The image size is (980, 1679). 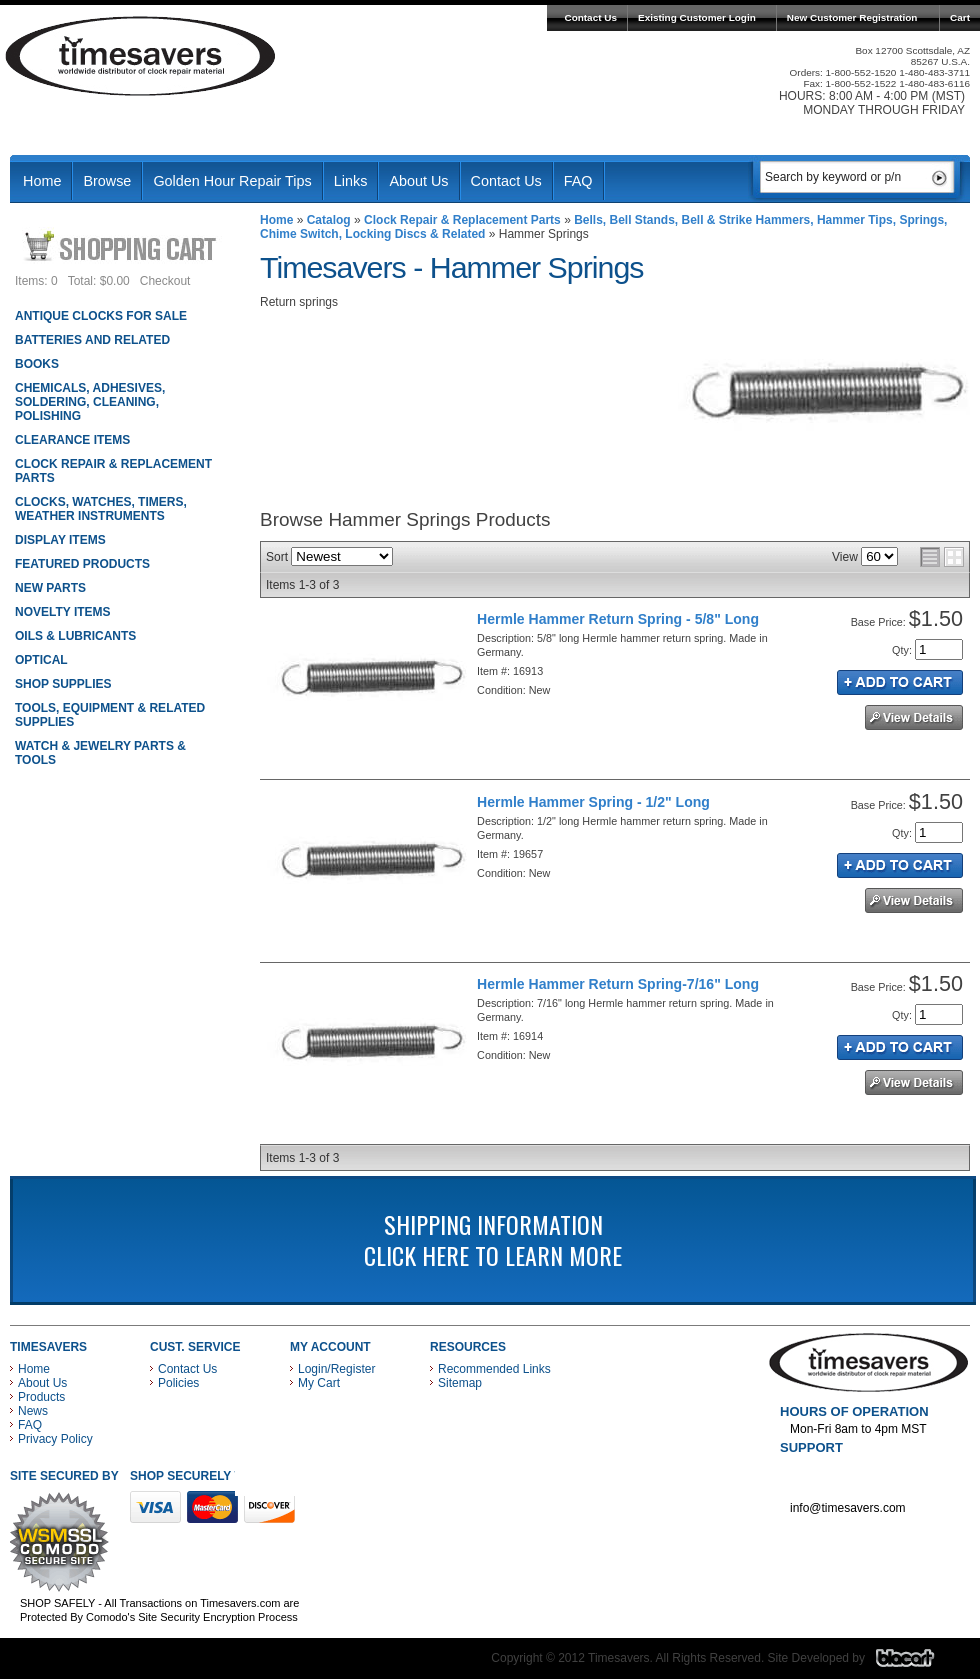 I want to click on New Customer Registration, so click(x=852, y=17).